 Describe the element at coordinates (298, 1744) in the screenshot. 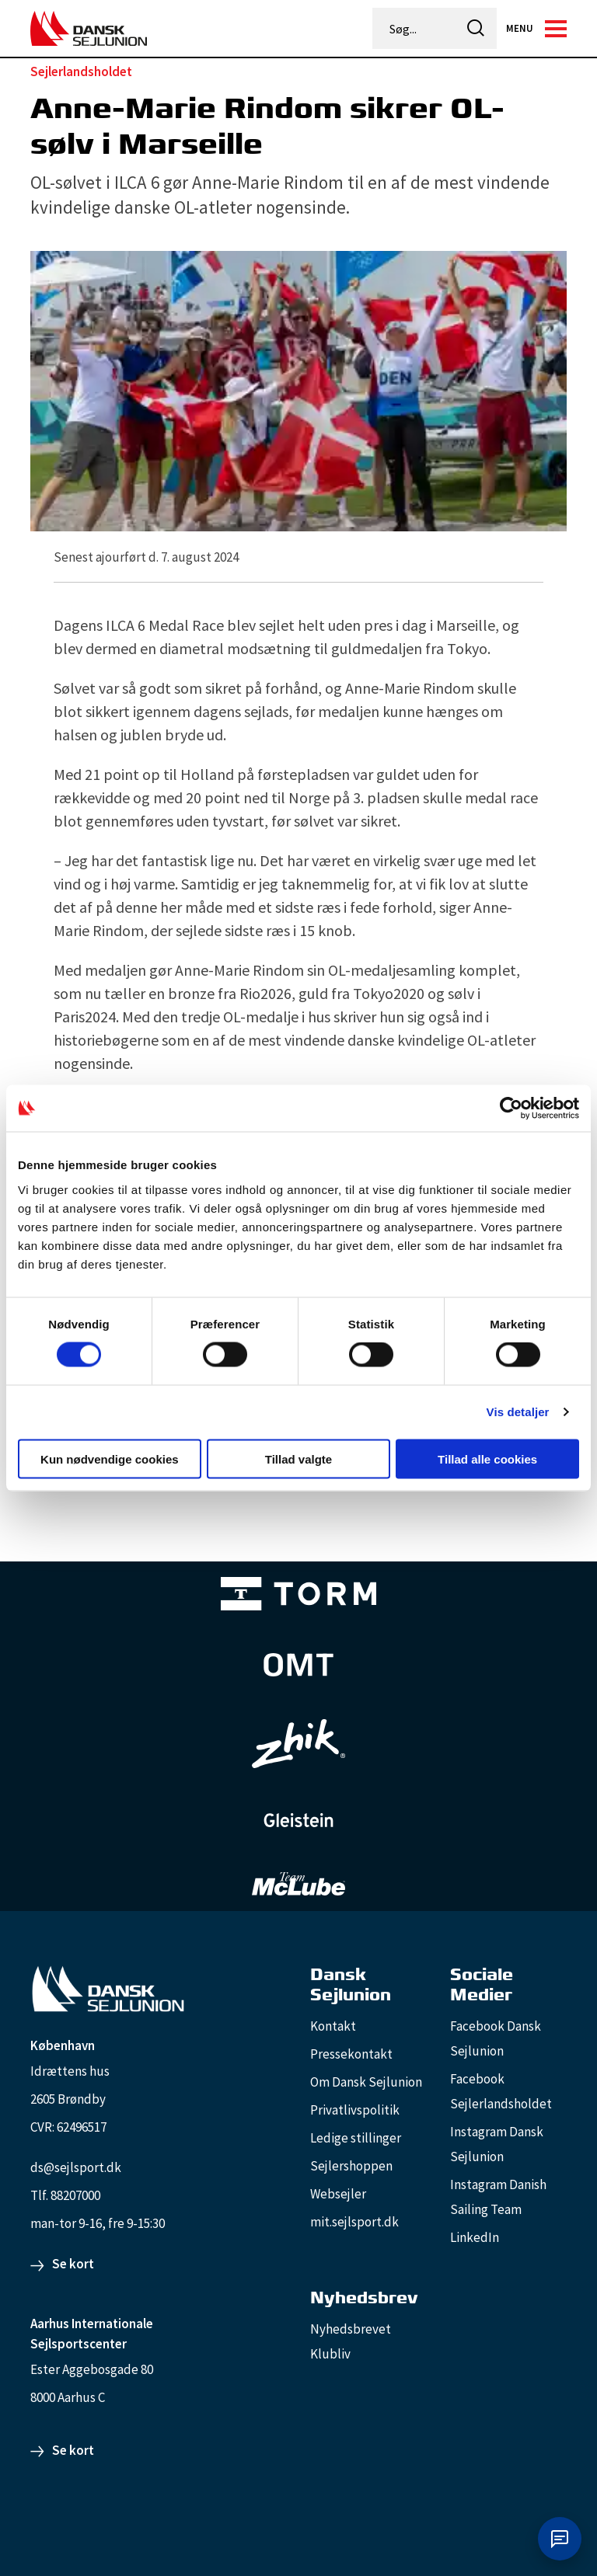

I see `[Zhik_white]` at that location.